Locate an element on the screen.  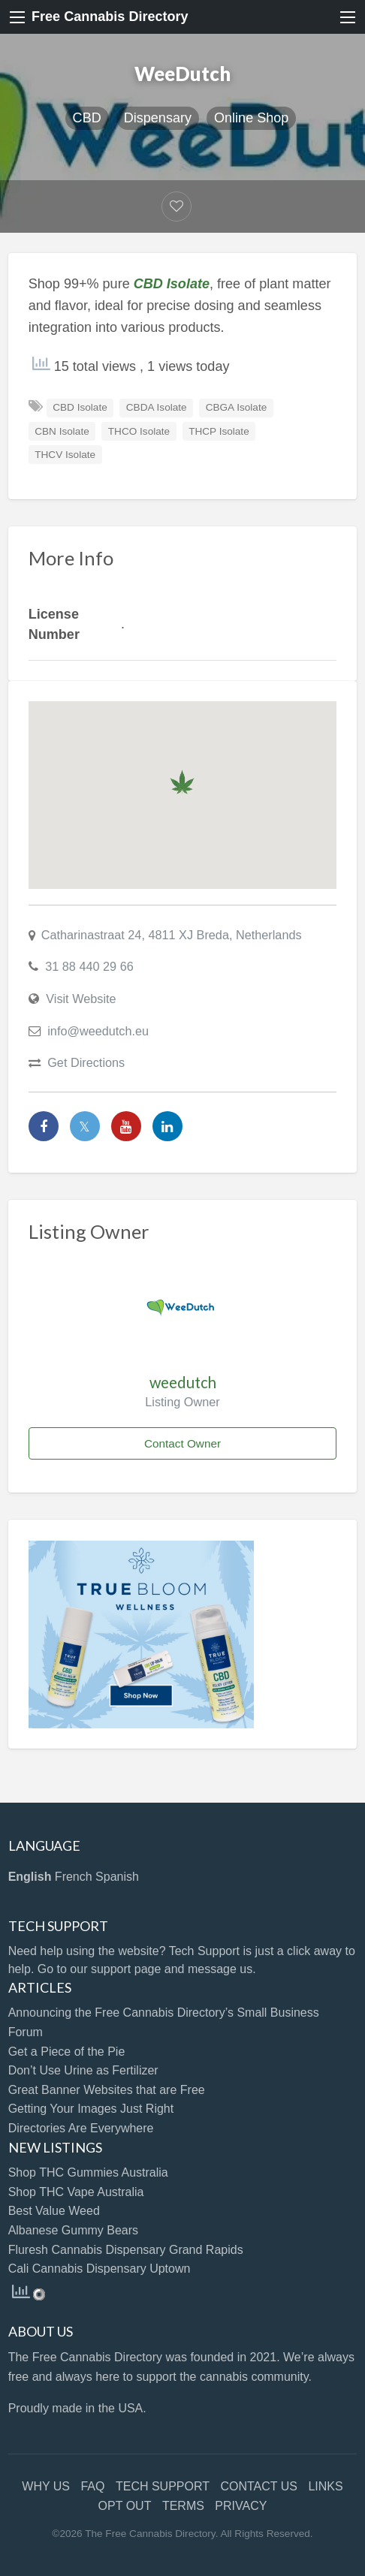
English is located at coordinates (30, 1876).